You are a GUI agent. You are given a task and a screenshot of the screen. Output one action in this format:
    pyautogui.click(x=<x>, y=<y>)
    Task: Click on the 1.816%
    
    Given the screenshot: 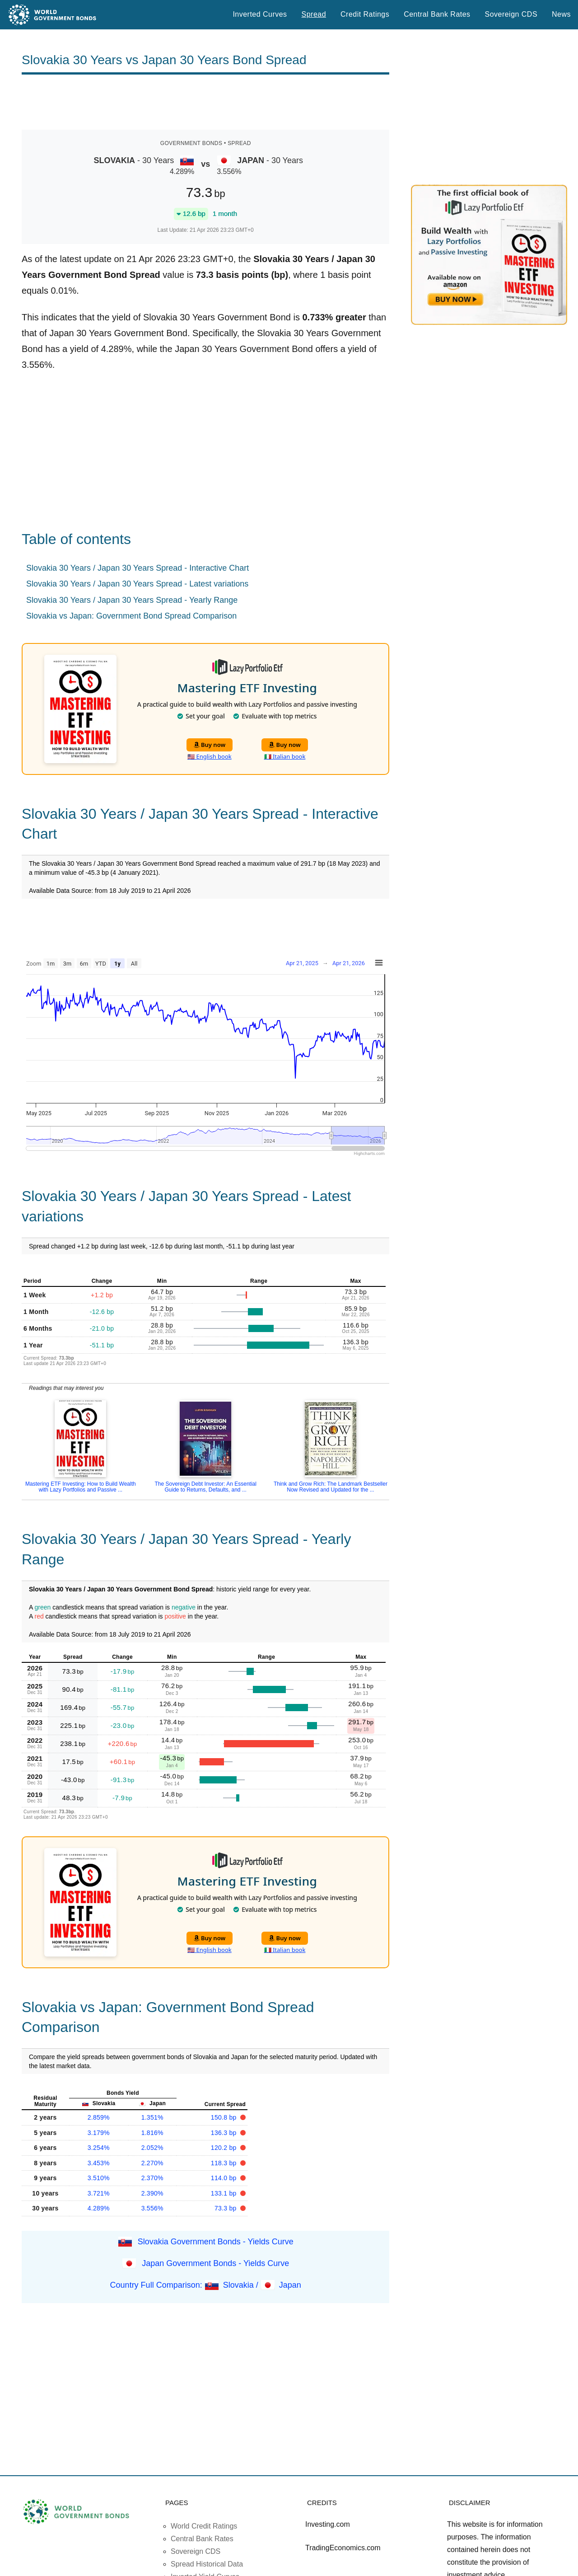 What is the action you would take?
    pyautogui.click(x=152, y=2132)
    